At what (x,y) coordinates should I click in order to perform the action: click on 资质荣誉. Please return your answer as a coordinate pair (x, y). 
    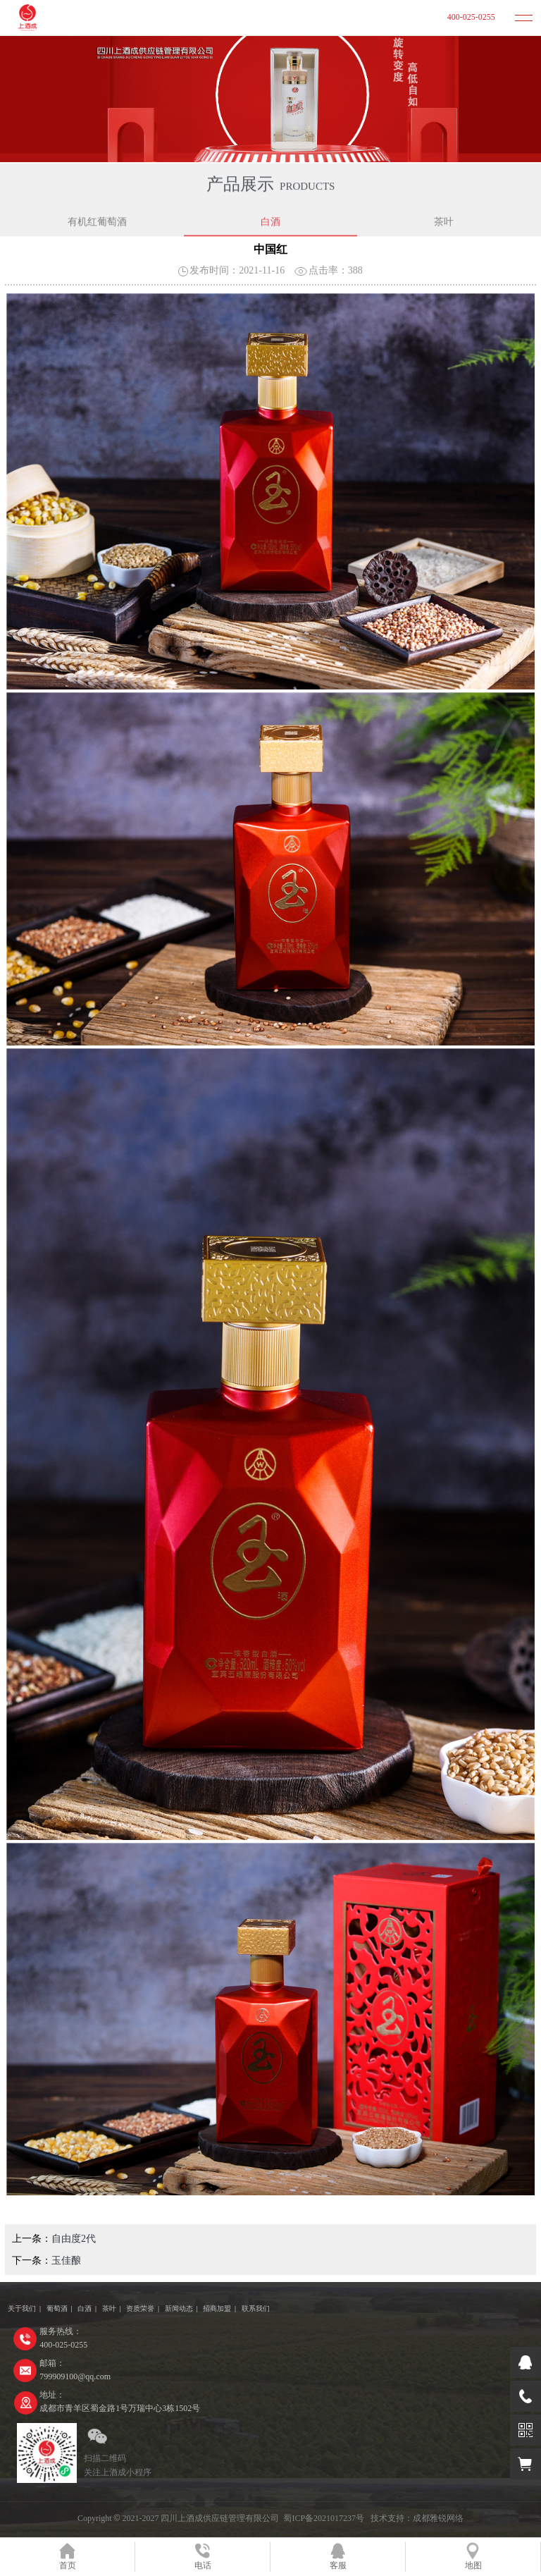
    Looking at the image, I should click on (140, 2308).